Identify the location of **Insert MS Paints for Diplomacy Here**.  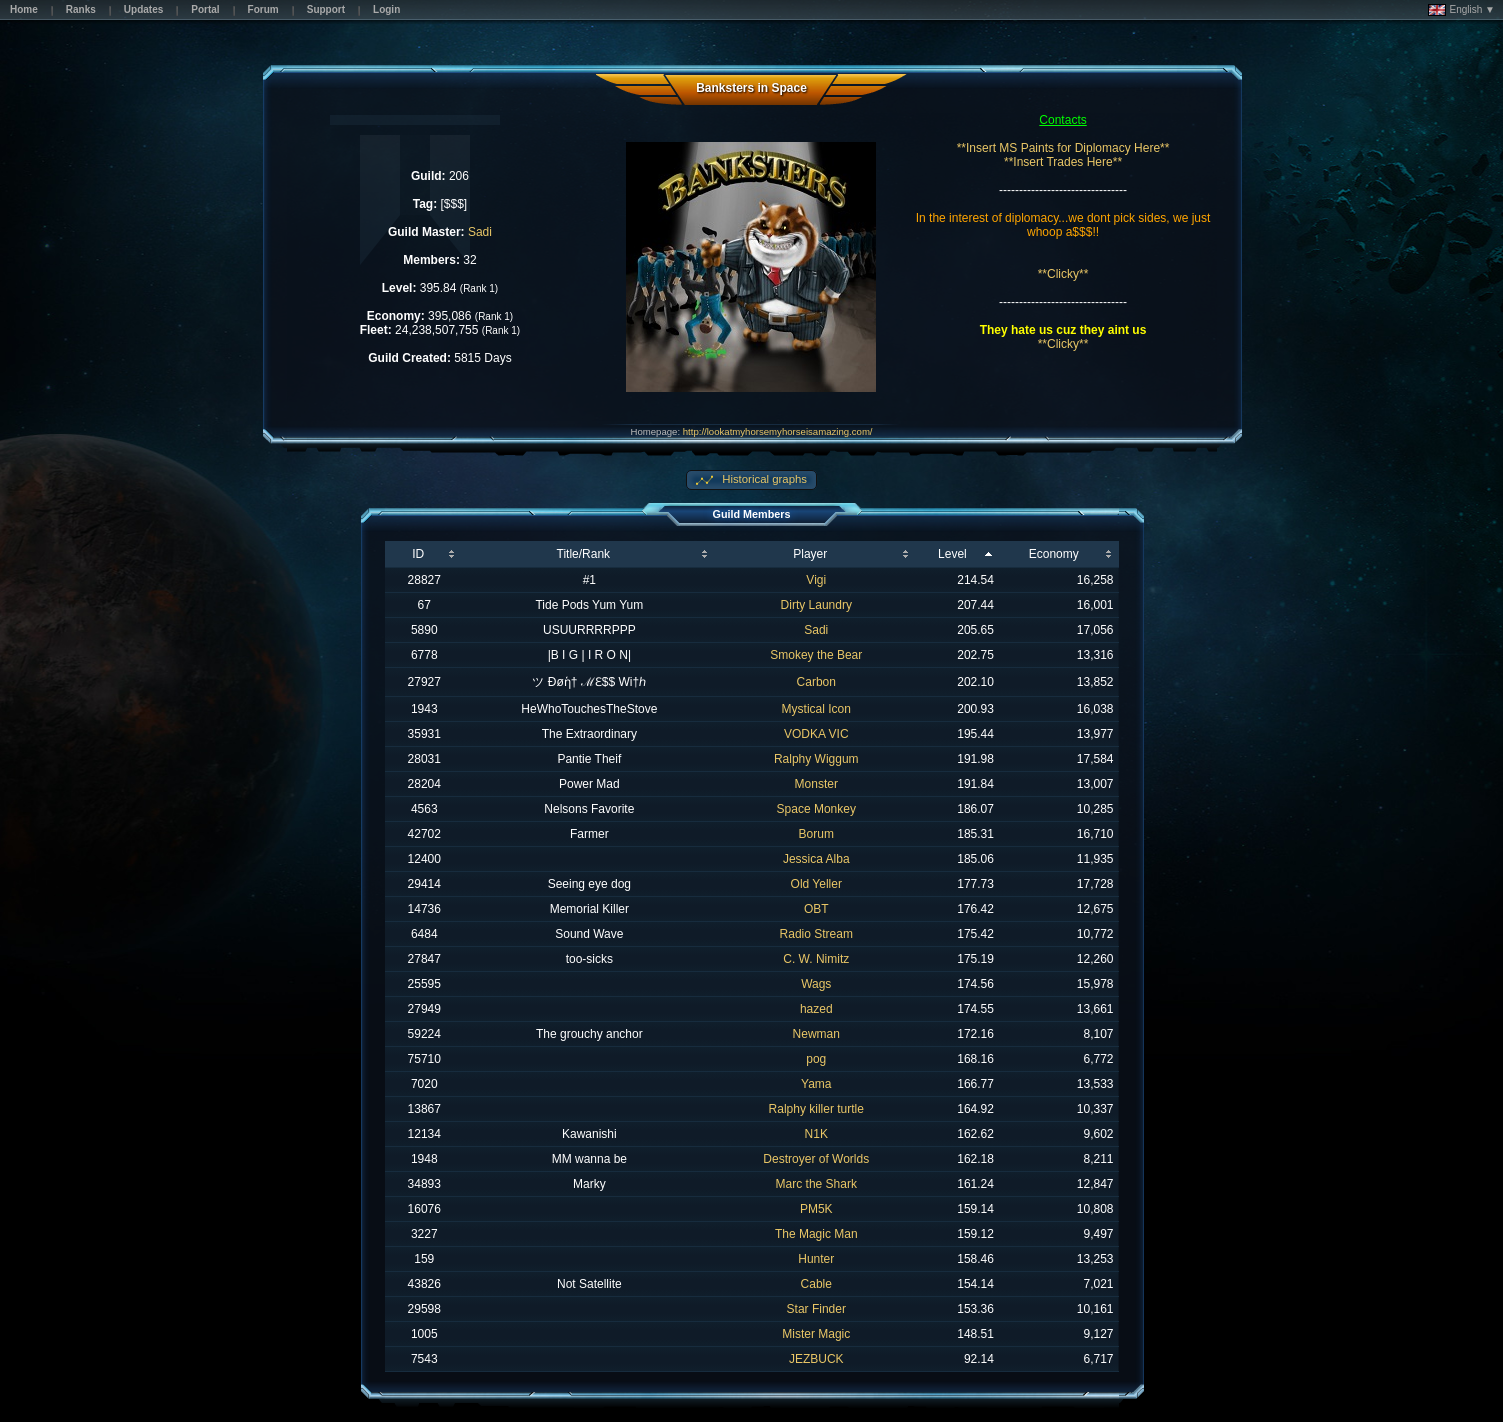
(1063, 148).